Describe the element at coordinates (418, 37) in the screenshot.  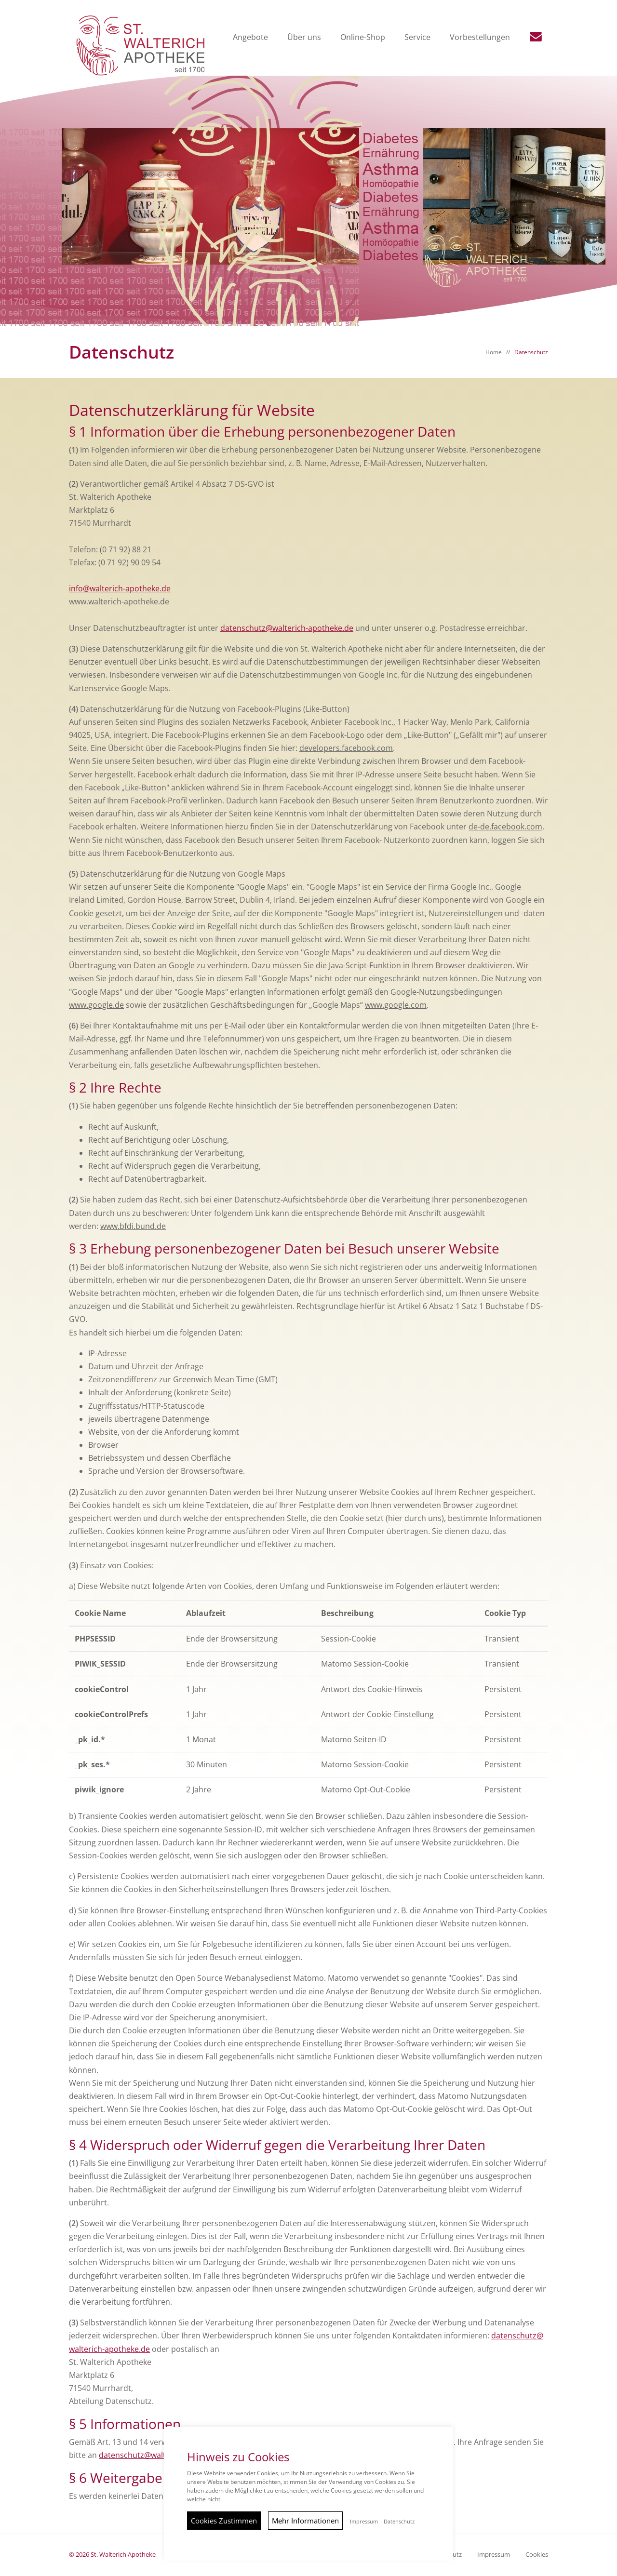
I see `Service [button]` at that location.